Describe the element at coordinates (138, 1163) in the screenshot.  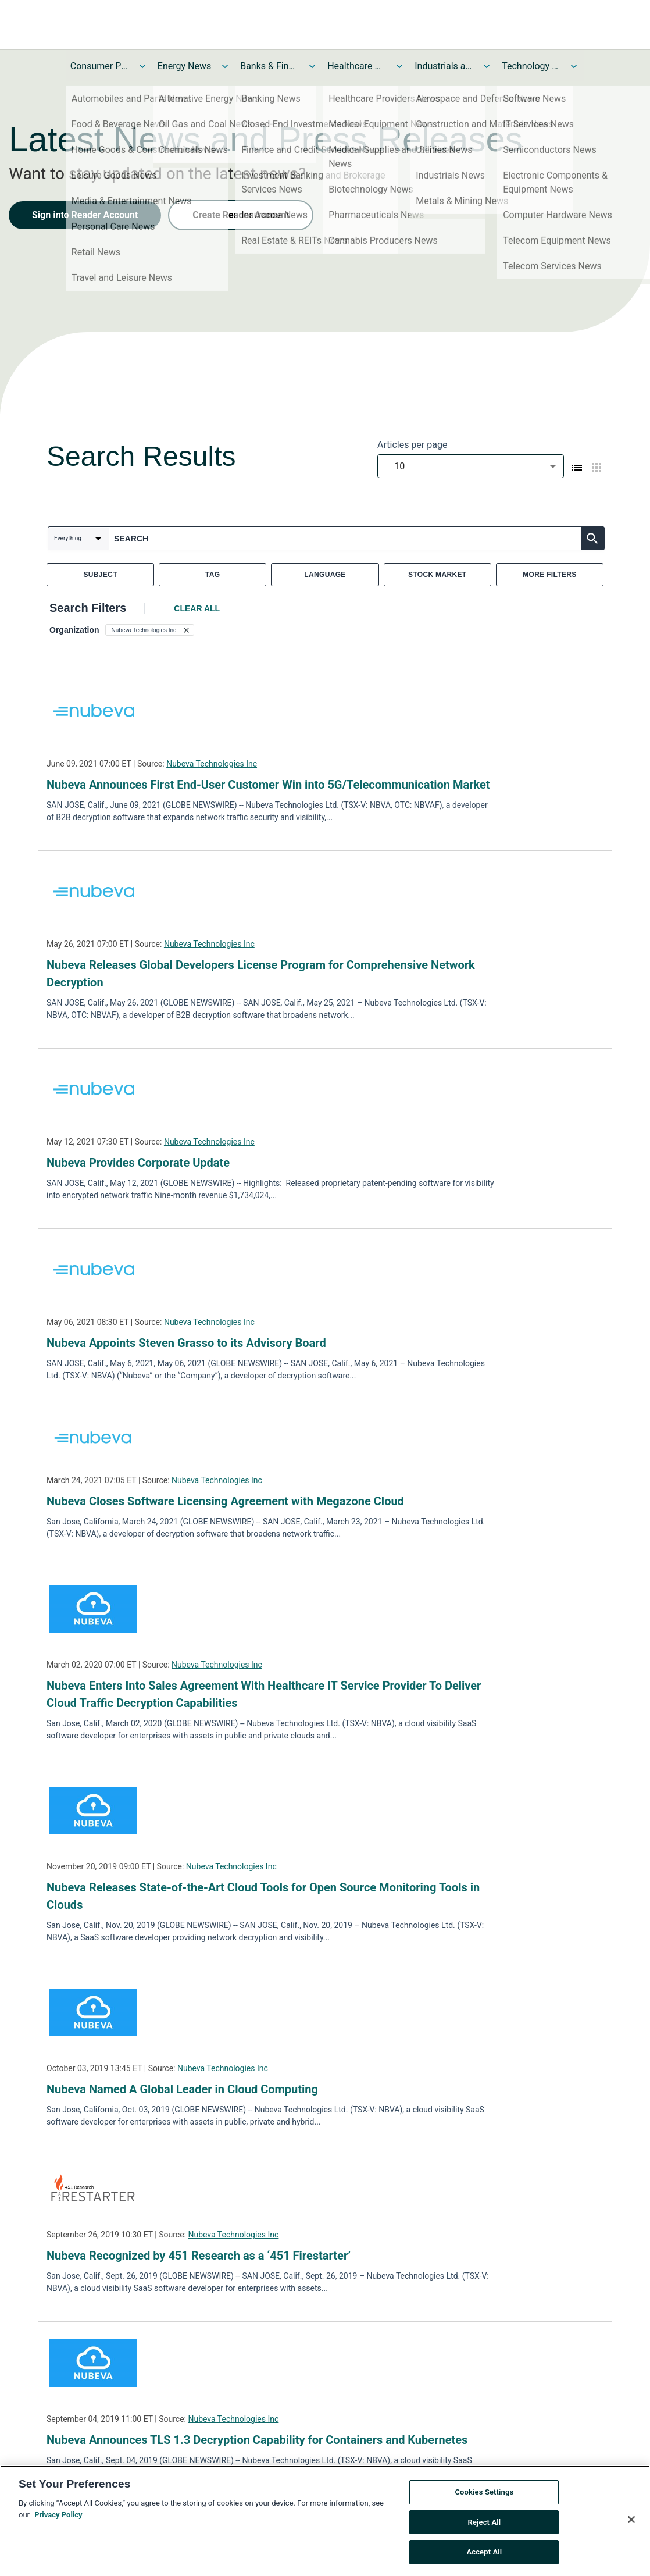
I see `Nubeva Provides Corporate Update` at that location.